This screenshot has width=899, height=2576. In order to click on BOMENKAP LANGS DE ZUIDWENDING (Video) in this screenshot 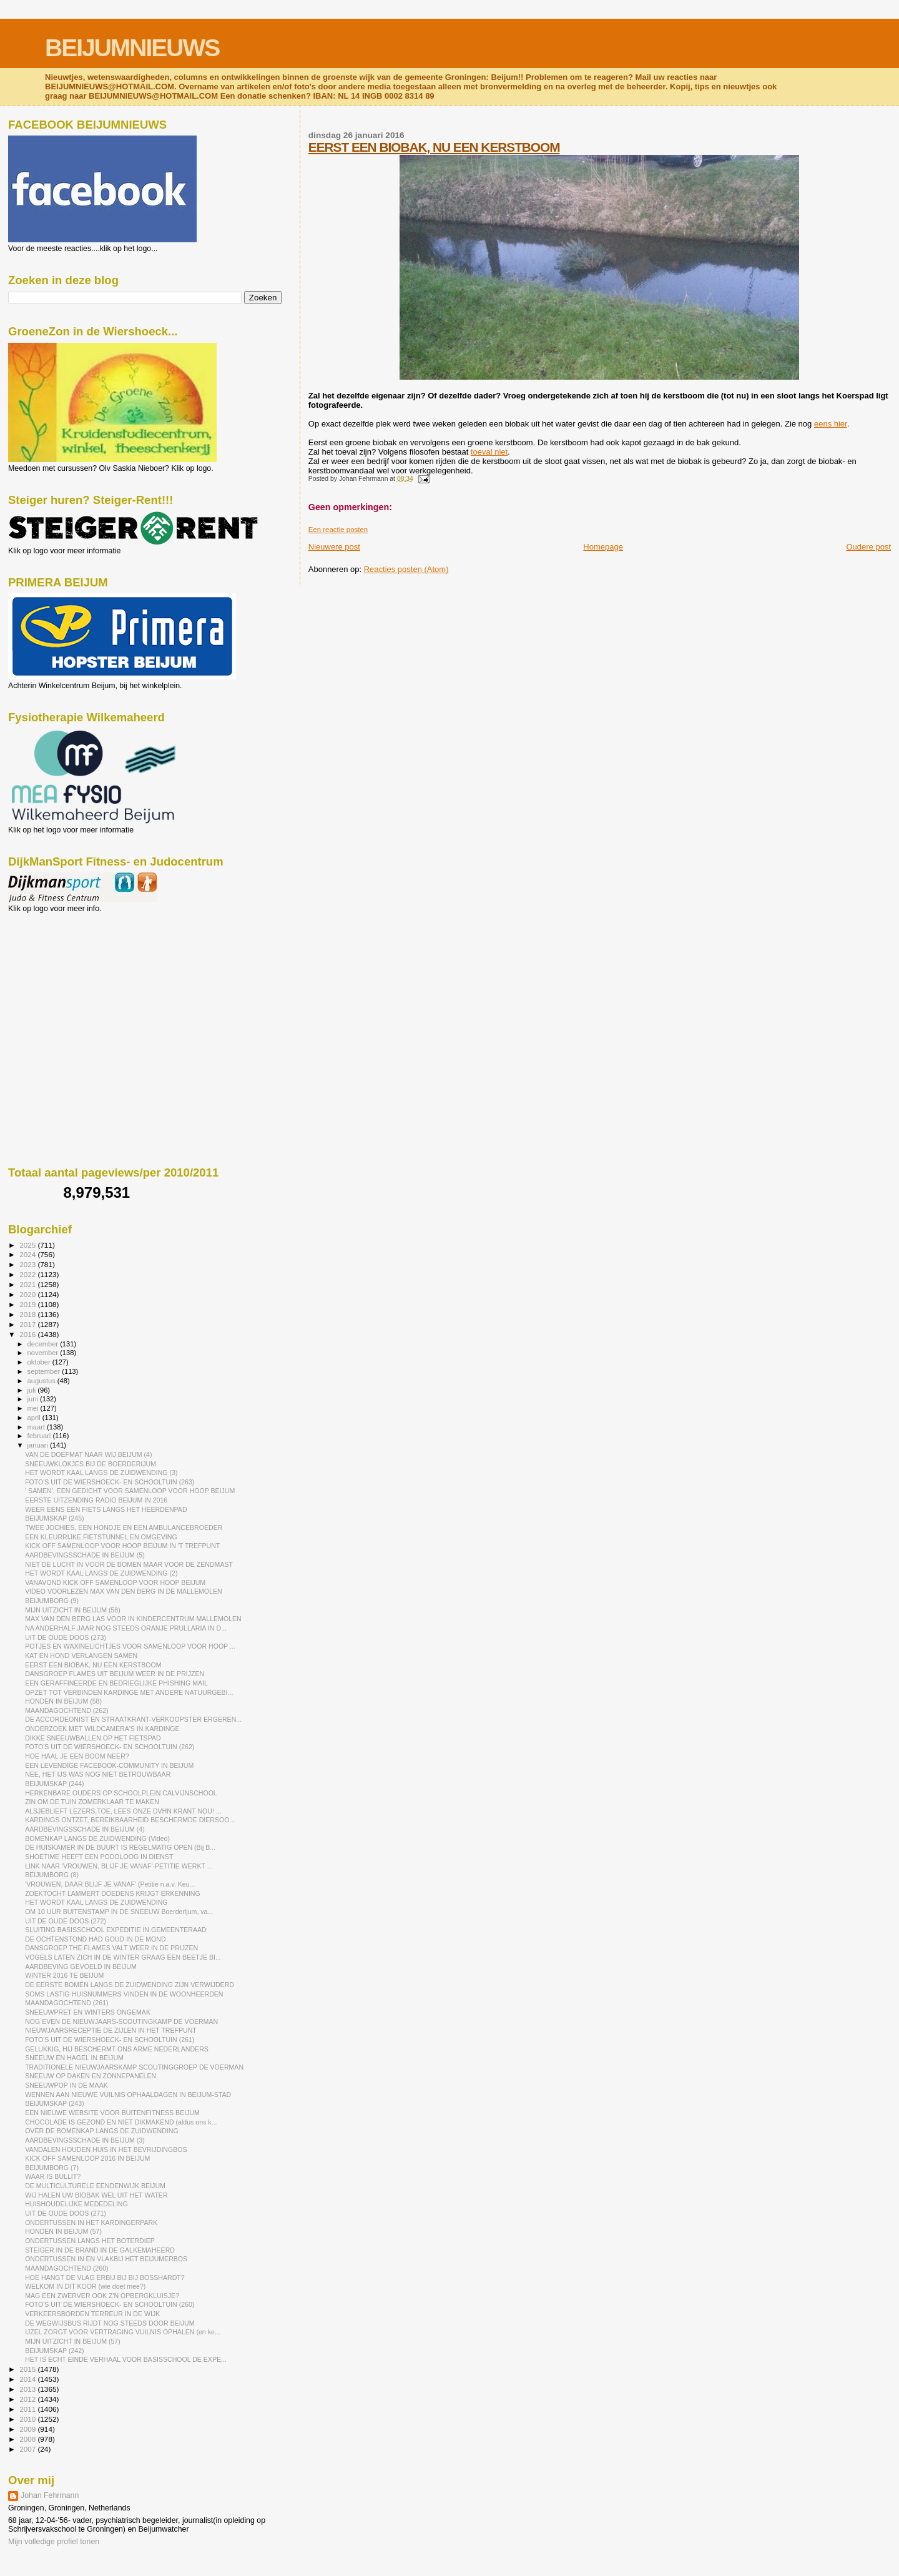, I will do `click(97, 1838)`.